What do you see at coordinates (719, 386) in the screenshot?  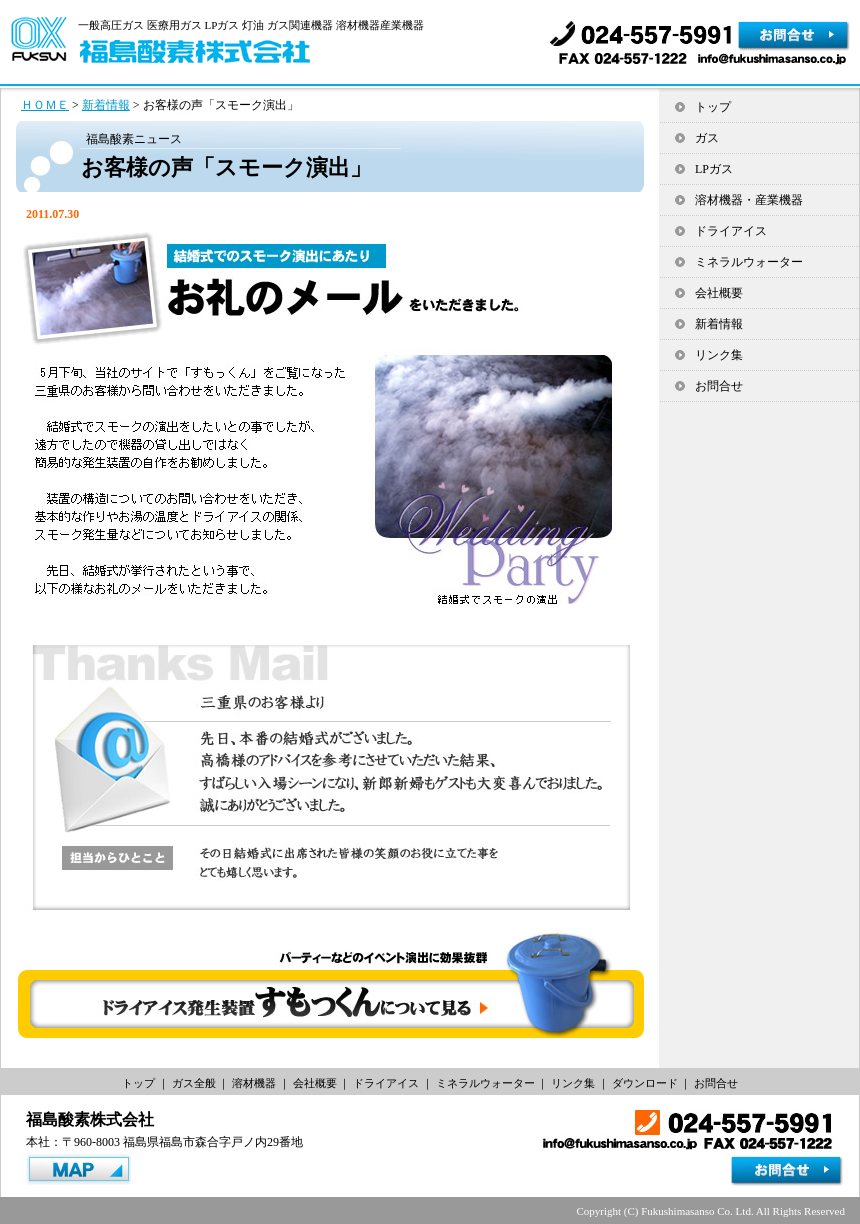 I see `お問合せ` at bounding box center [719, 386].